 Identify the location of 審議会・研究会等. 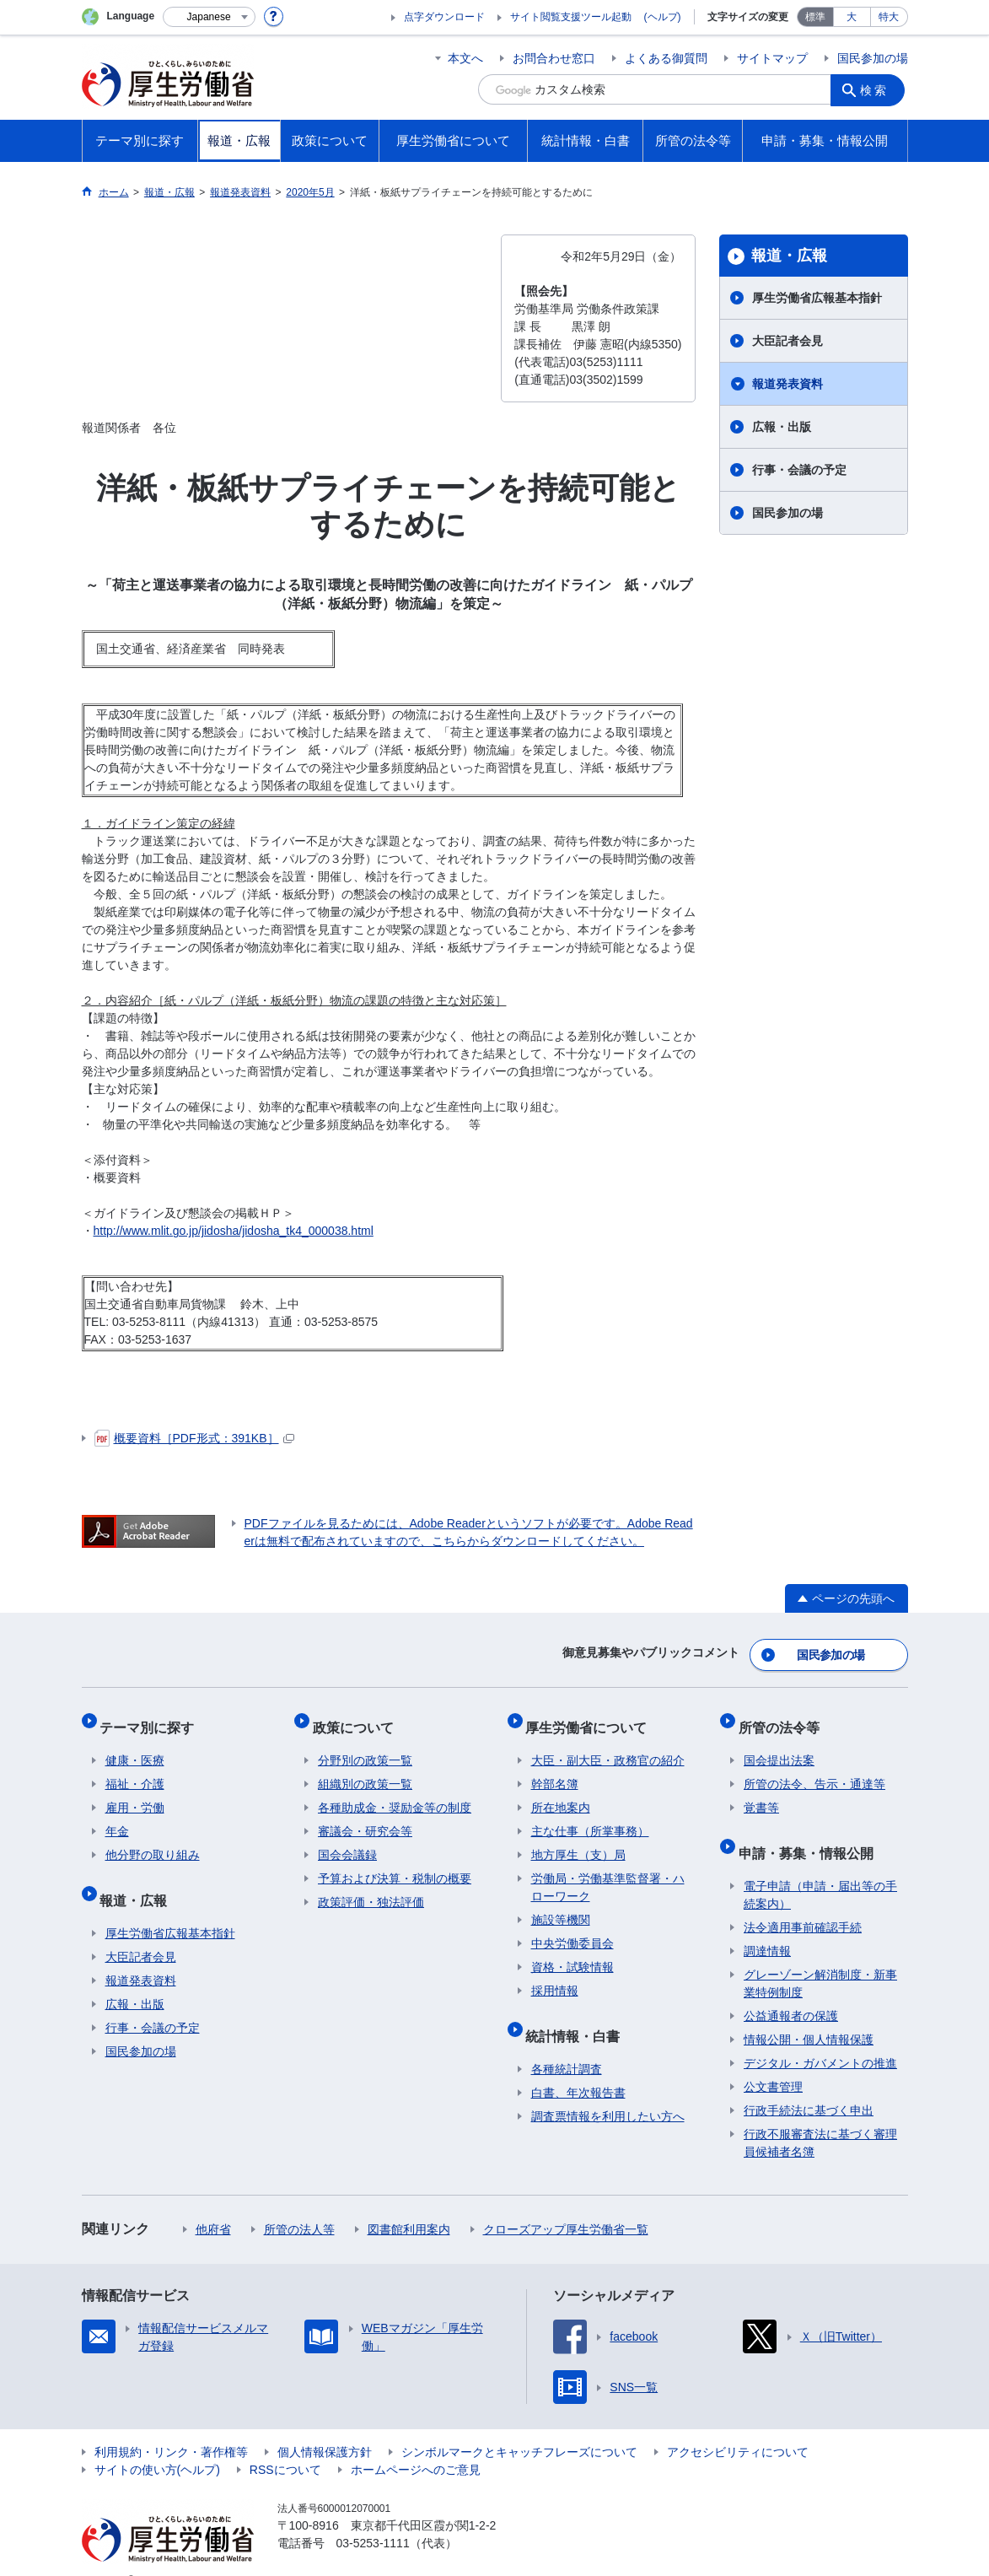
(365, 1816).